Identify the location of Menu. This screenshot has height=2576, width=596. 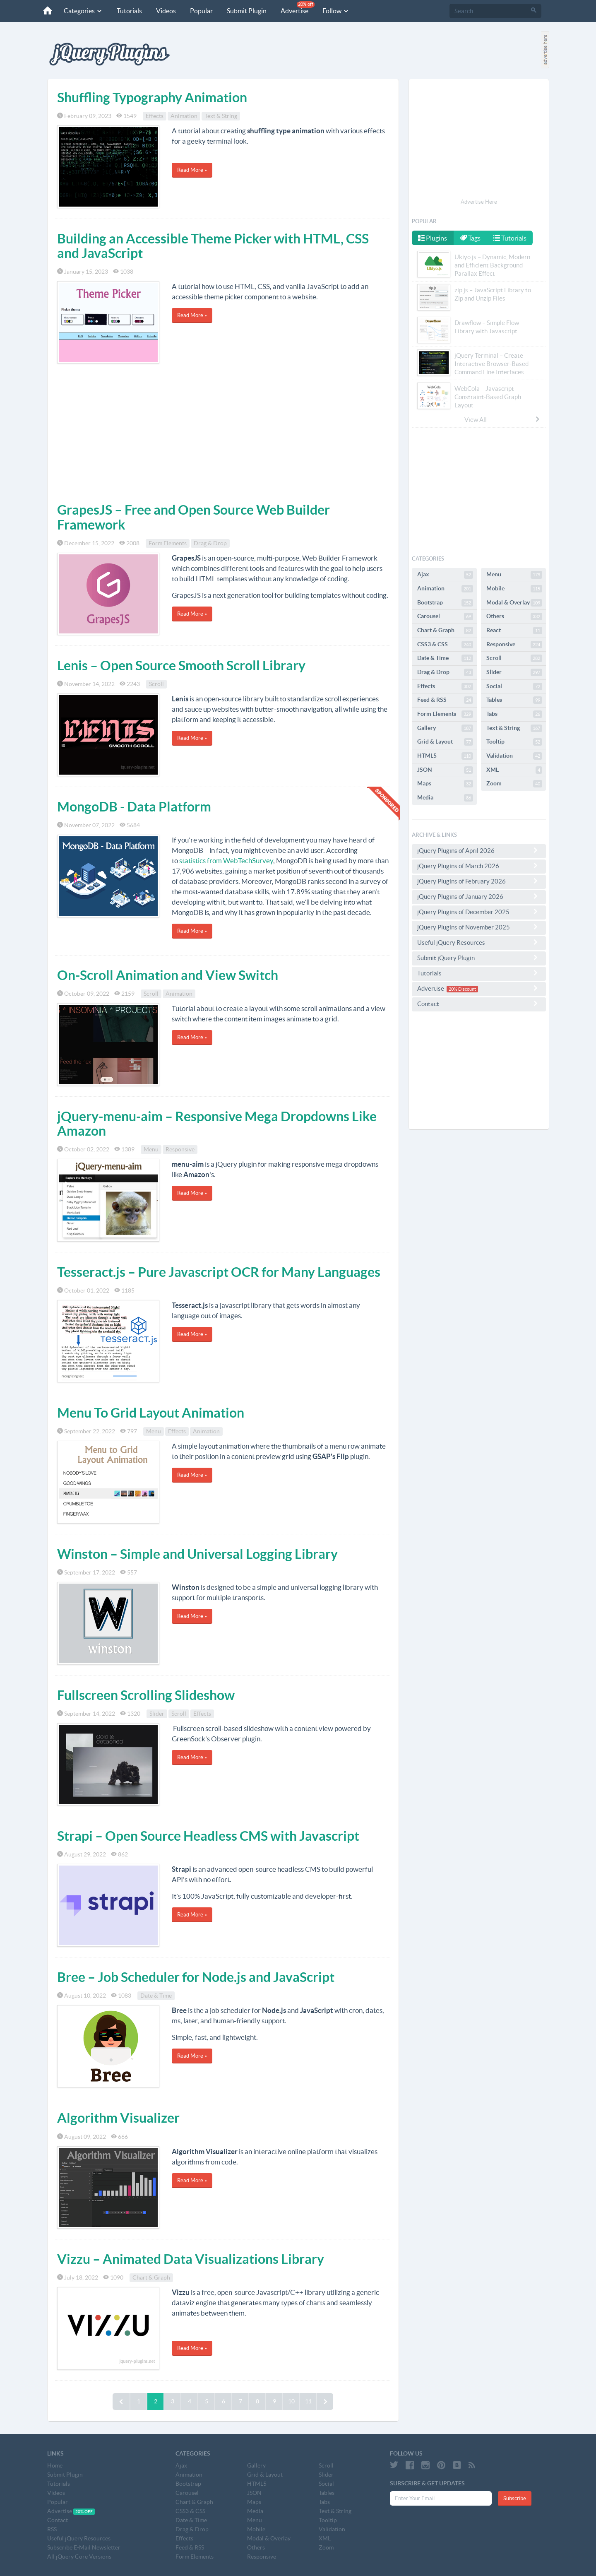
(151, 1149).